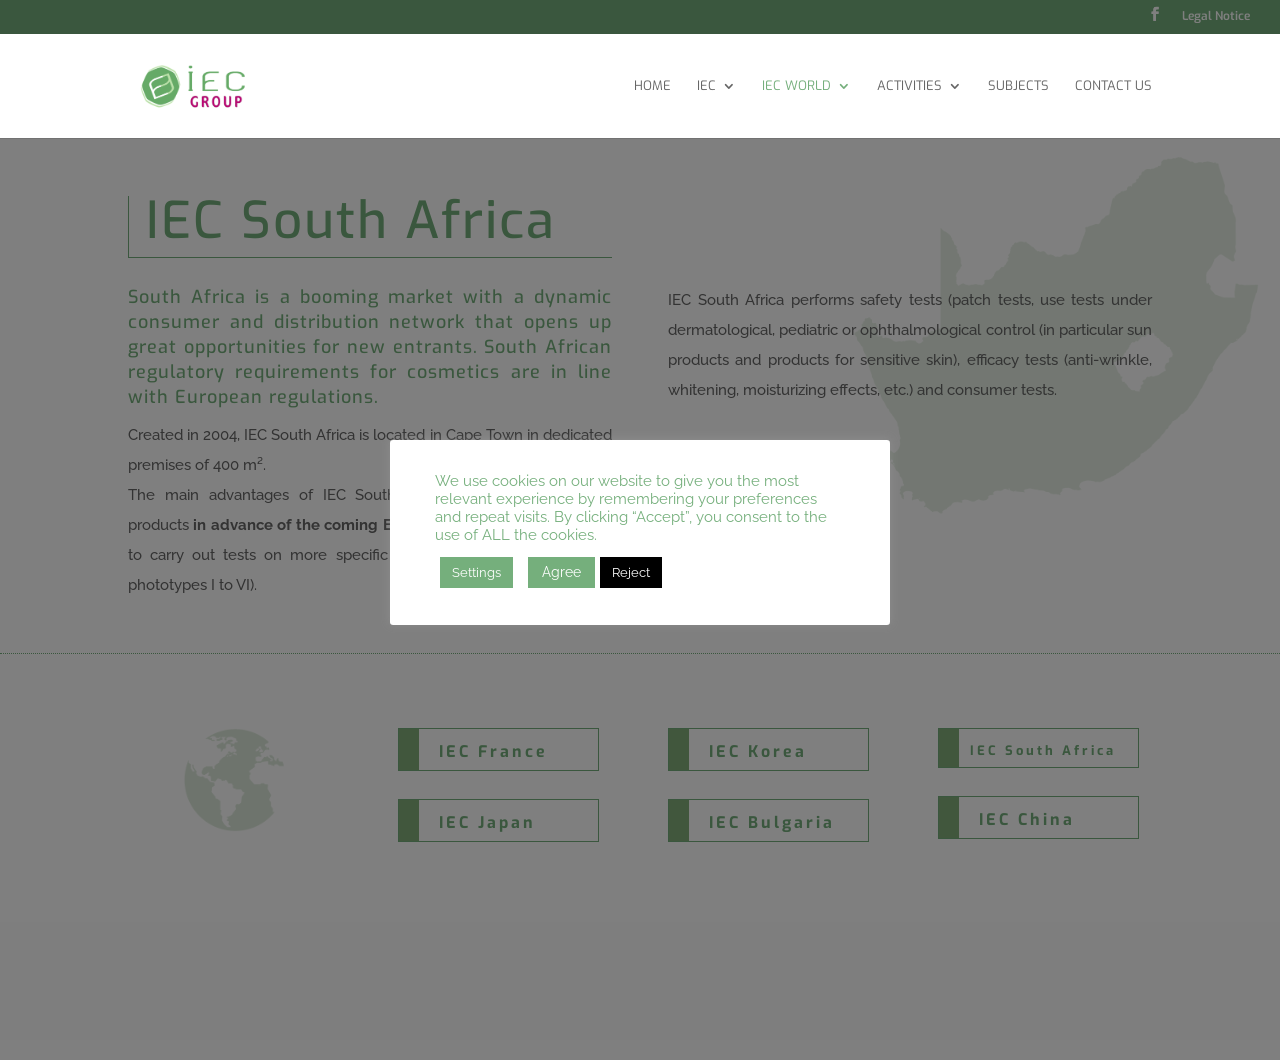  Describe the element at coordinates (1018, 86) in the screenshot. I see `Subjects` at that location.